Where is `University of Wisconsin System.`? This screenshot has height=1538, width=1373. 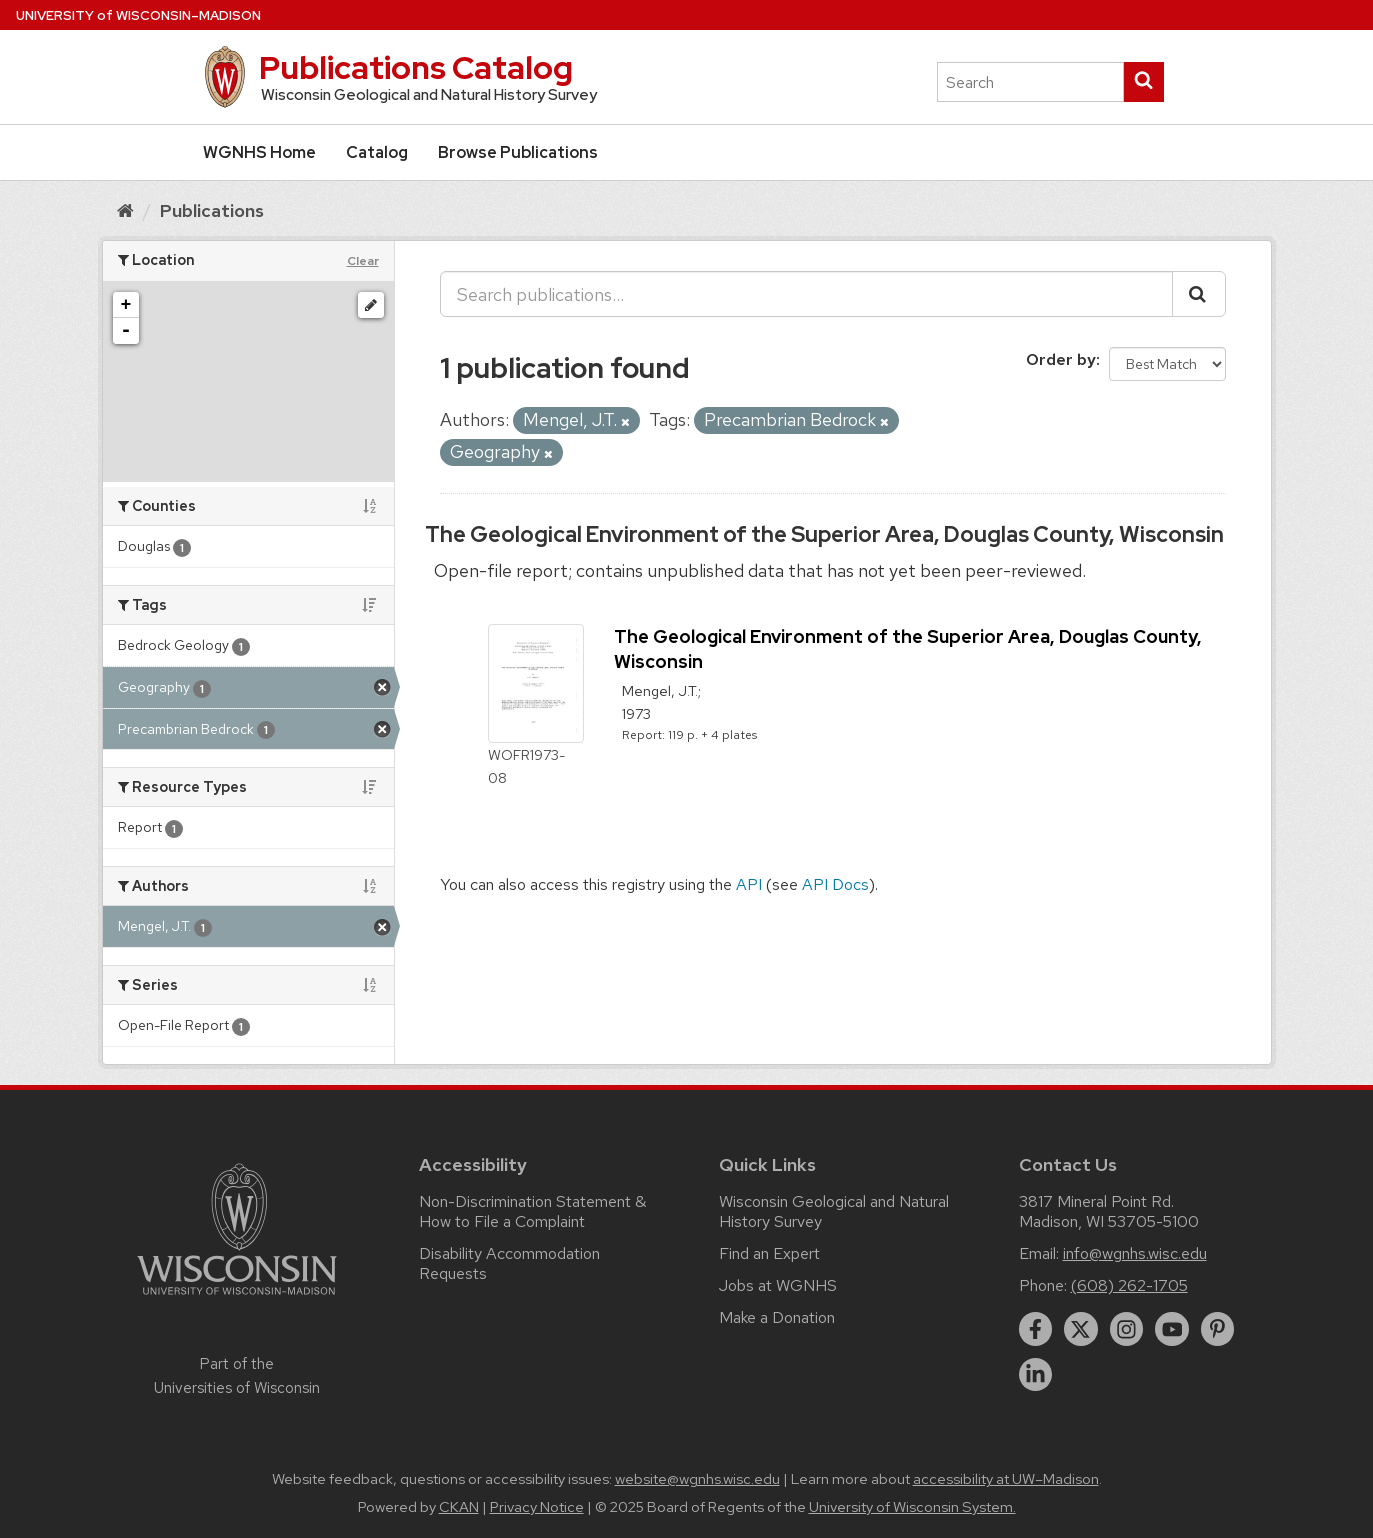 University of Wisconsin System. is located at coordinates (912, 1507).